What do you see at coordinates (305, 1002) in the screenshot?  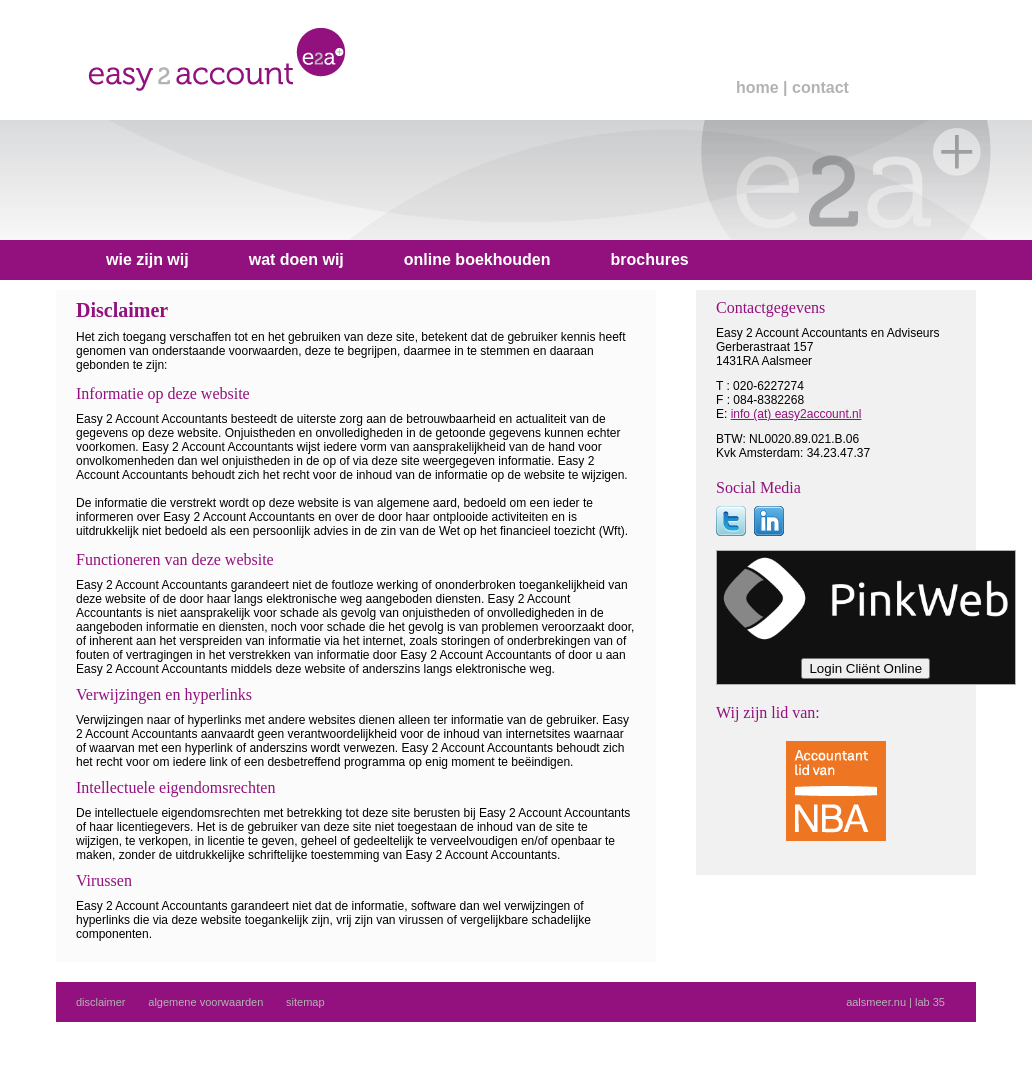 I see `sitemap` at bounding box center [305, 1002].